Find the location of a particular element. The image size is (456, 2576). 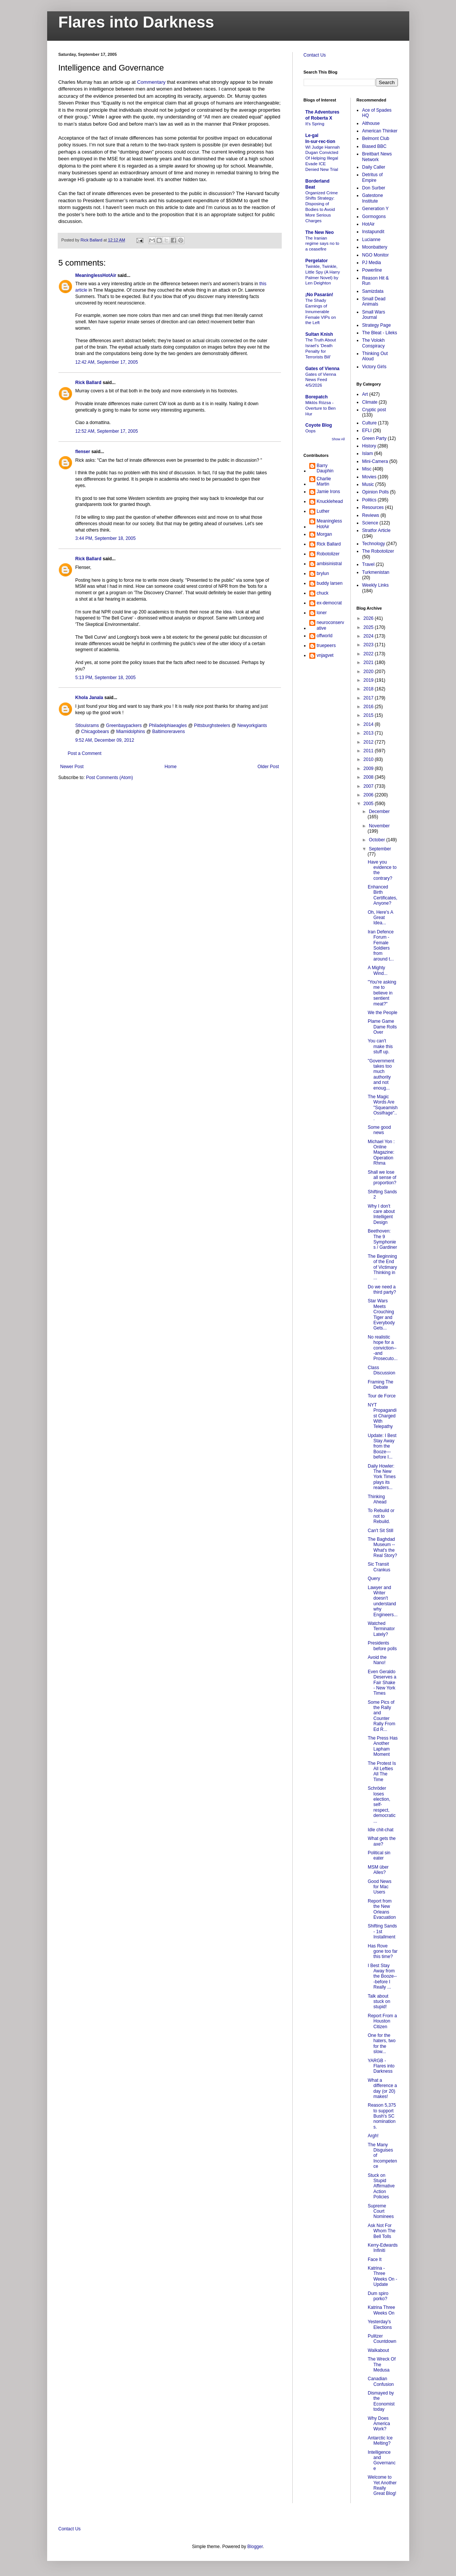

Blogger is located at coordinates (255, 2546).